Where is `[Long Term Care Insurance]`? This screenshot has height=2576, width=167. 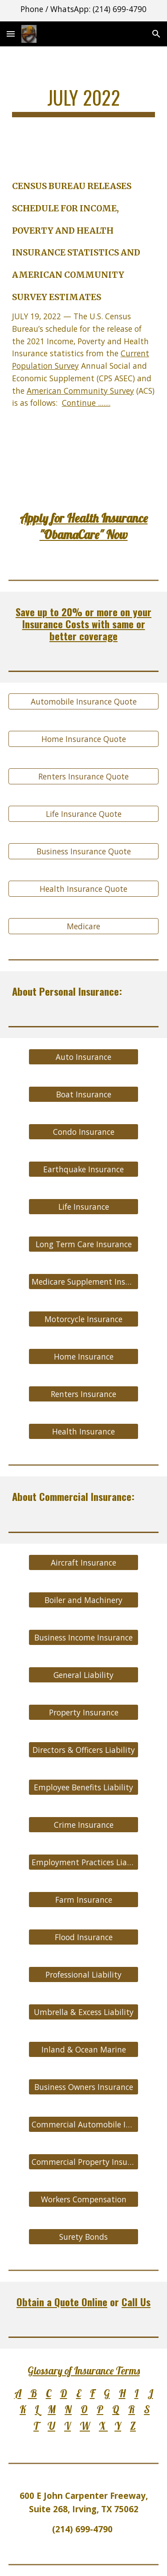
[Long Term Care Insurance] is located at coordinates (83, 1244).